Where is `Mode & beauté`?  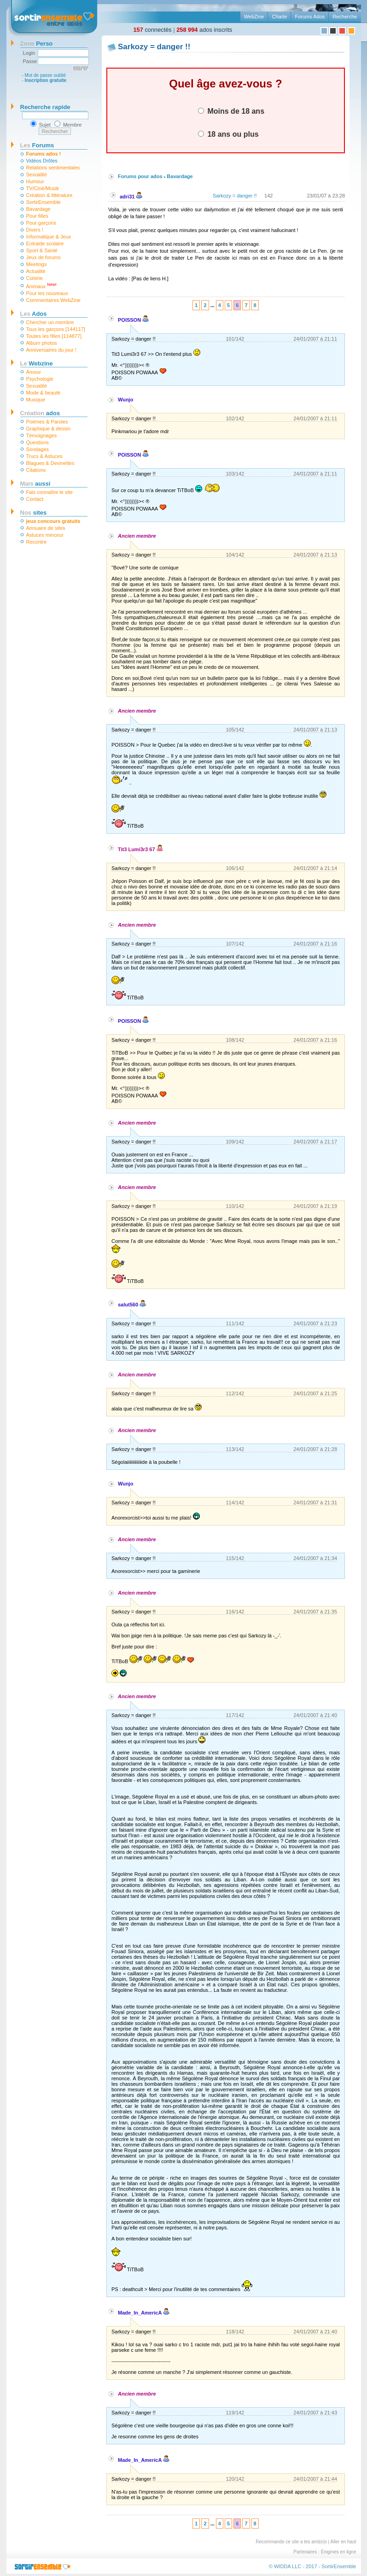 Mode & beauté is located at coordinates (43, 392).